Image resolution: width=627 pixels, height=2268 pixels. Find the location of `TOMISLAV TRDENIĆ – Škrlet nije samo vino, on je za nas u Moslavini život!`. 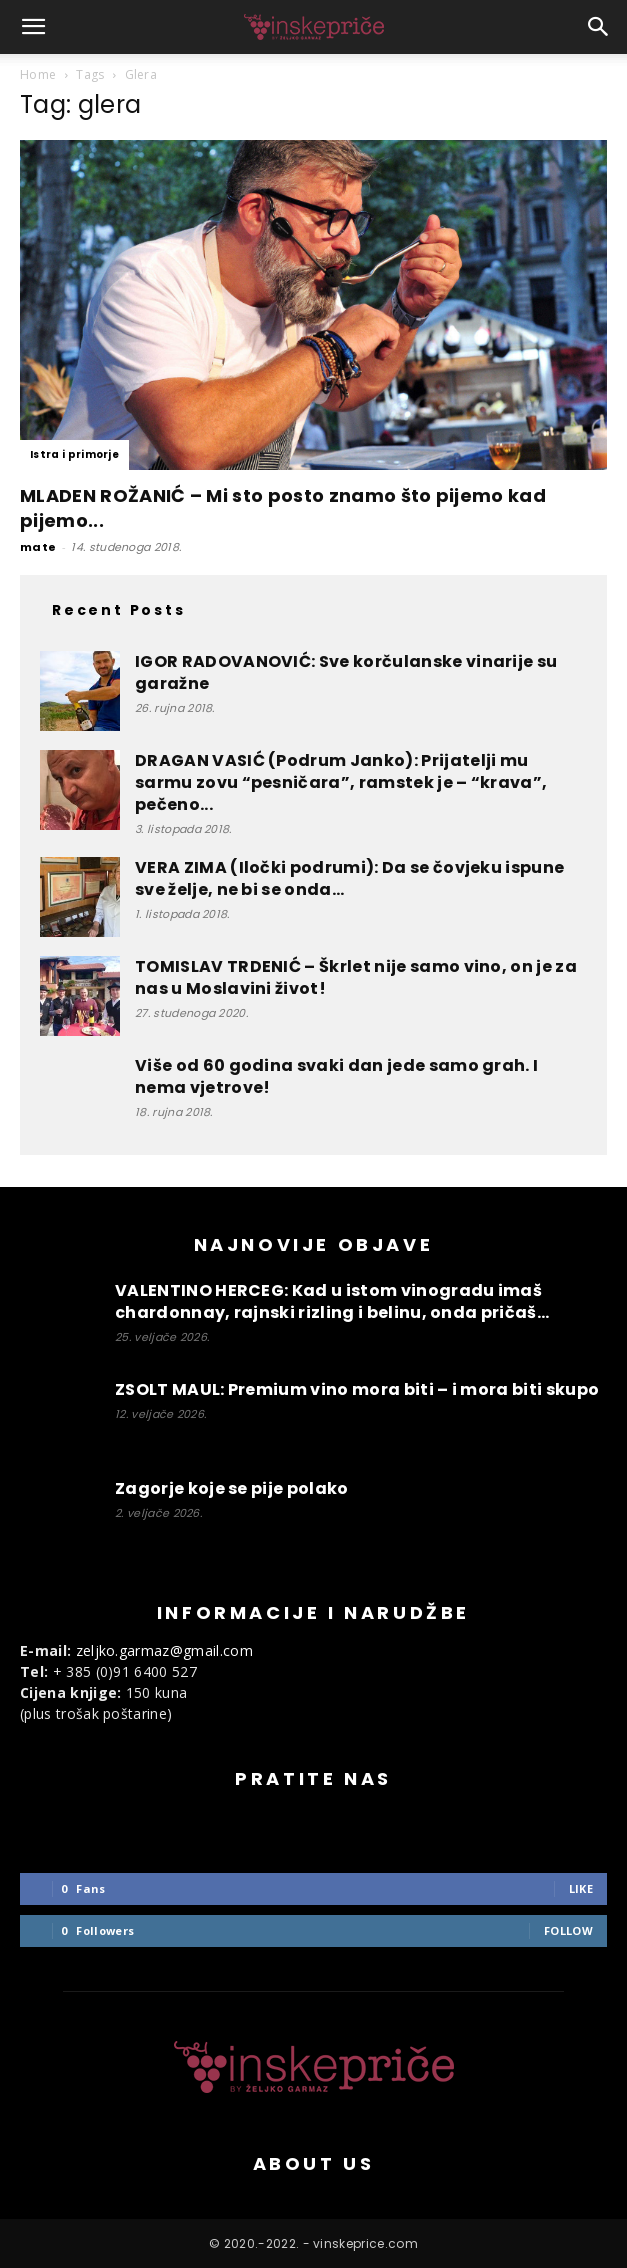

TOMISLAV TRDENIĆ – Škrlet nije samo vino, on je za nas u Moslavini život! is located at coordinates (356, 977).